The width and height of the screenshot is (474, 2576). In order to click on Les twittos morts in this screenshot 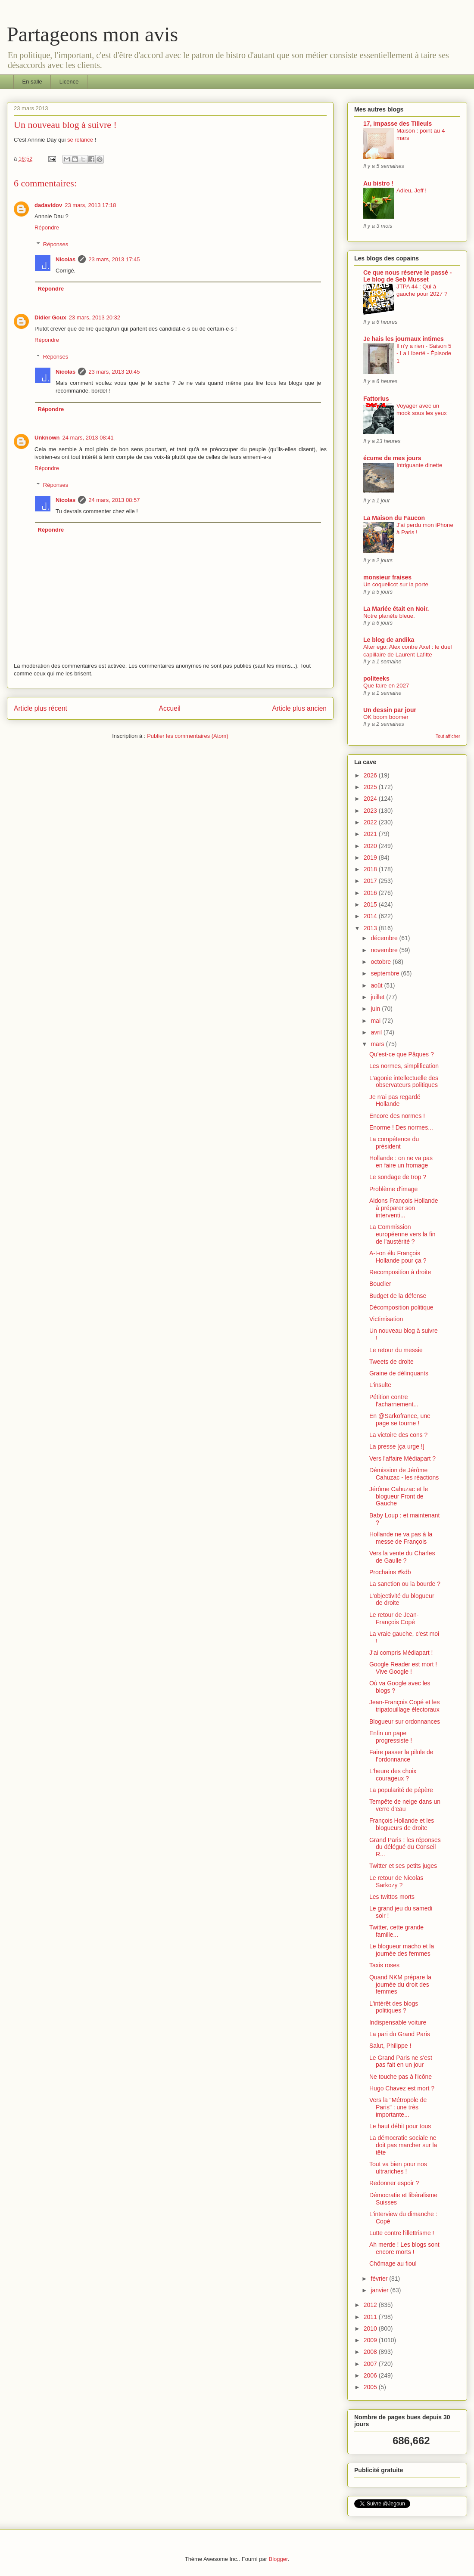, I will do `click(392, 1896)`.